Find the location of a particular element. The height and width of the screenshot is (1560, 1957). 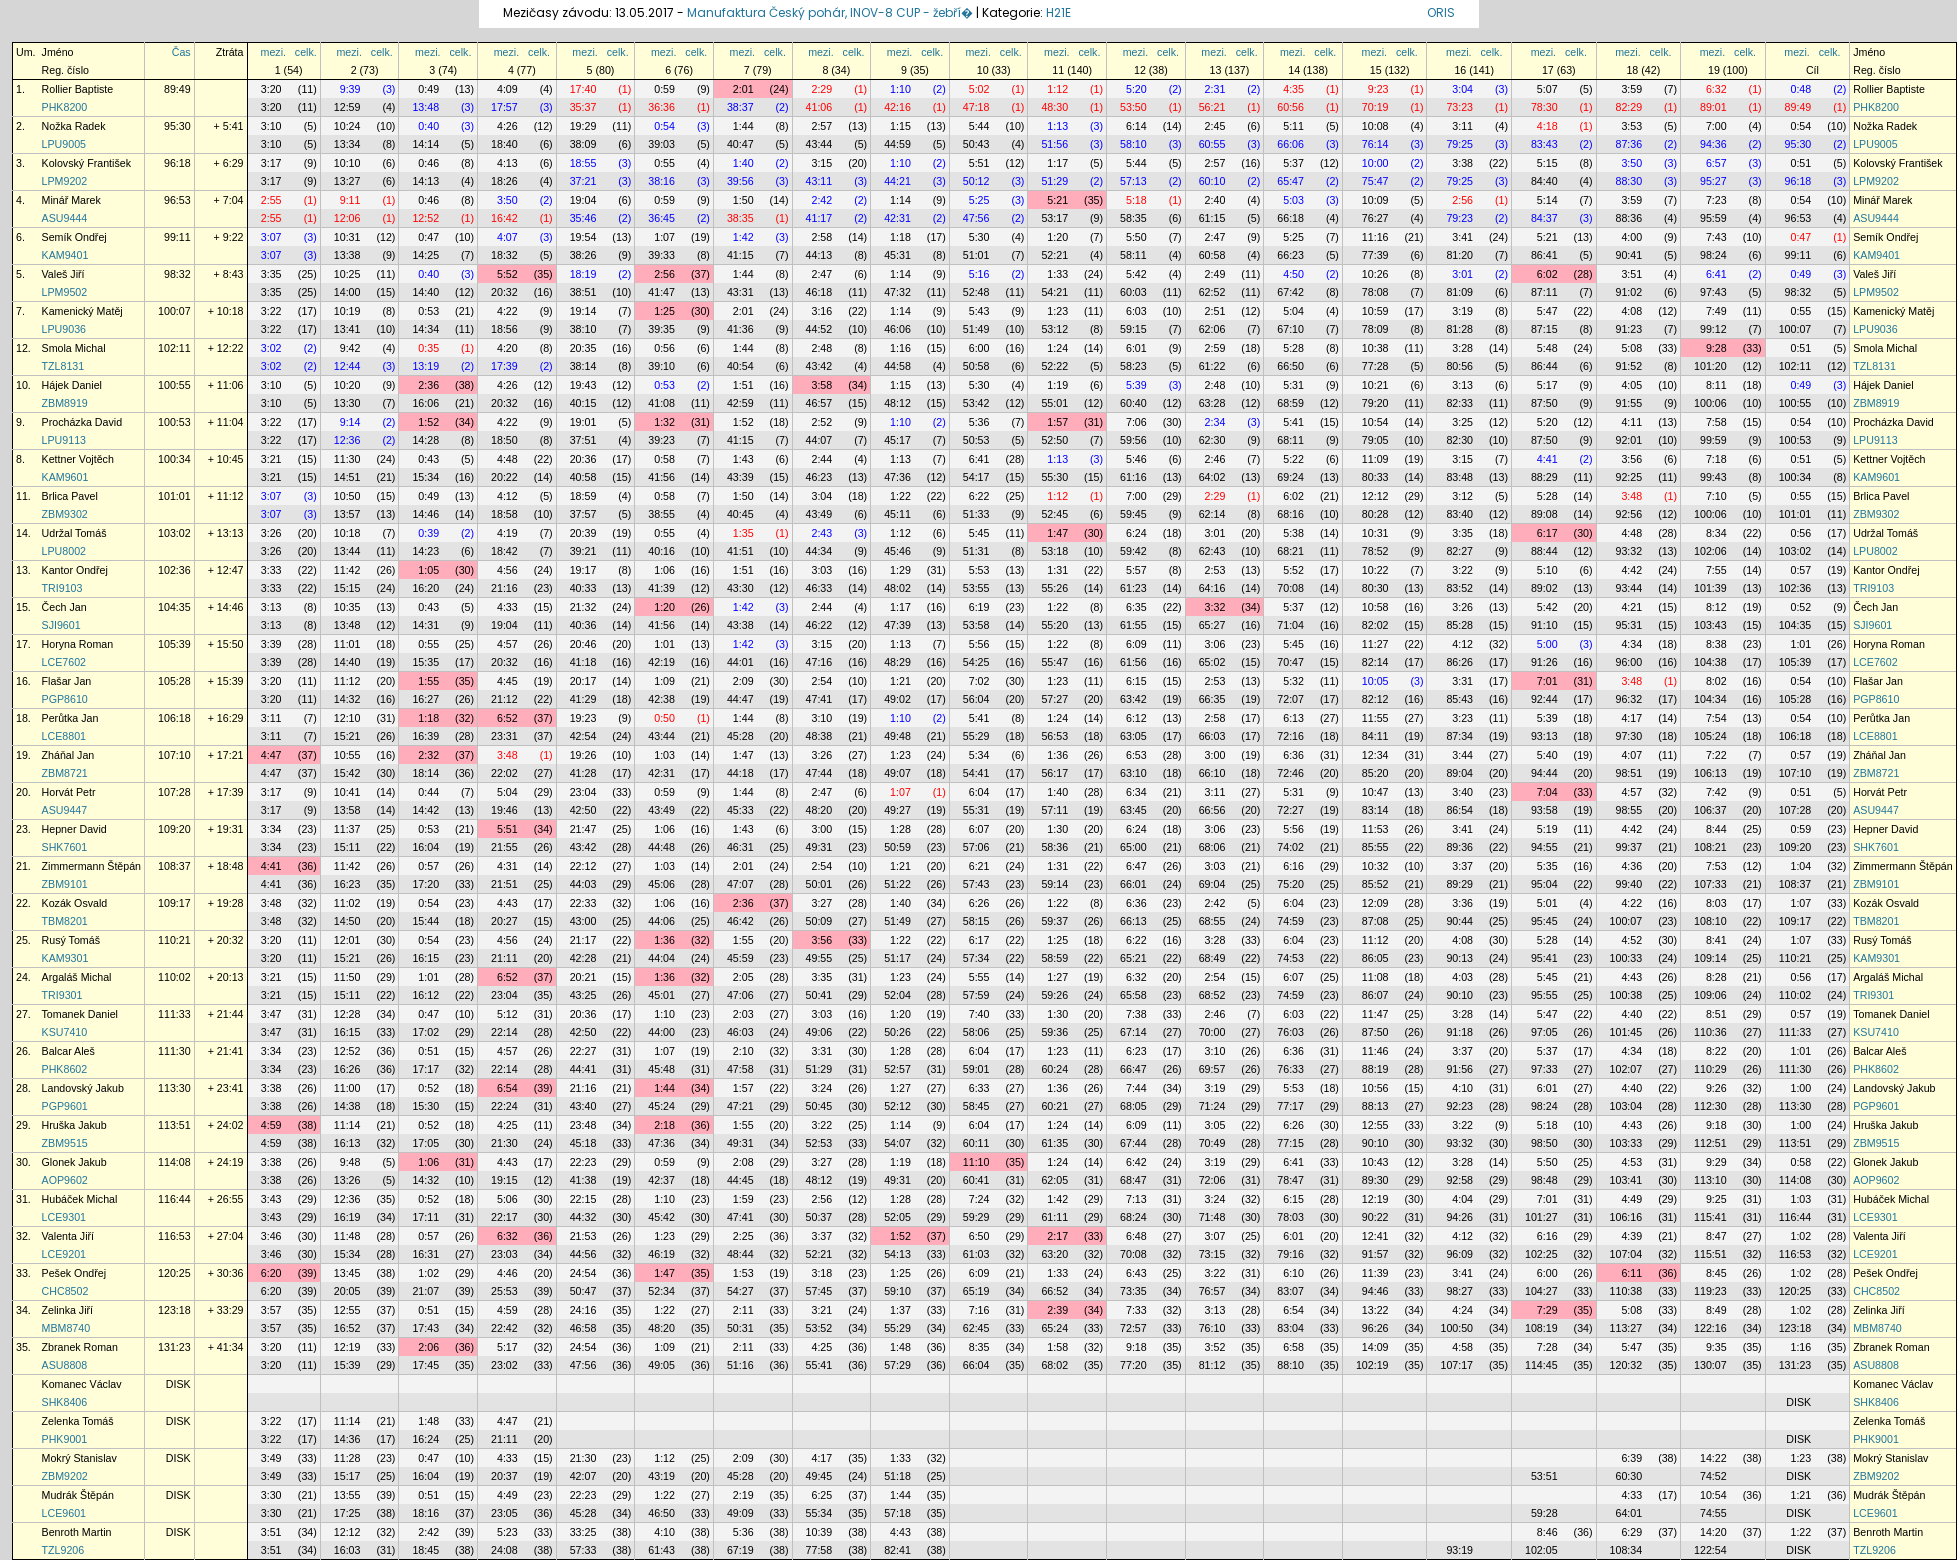

4:36 is located at coordinates (1631, 866).